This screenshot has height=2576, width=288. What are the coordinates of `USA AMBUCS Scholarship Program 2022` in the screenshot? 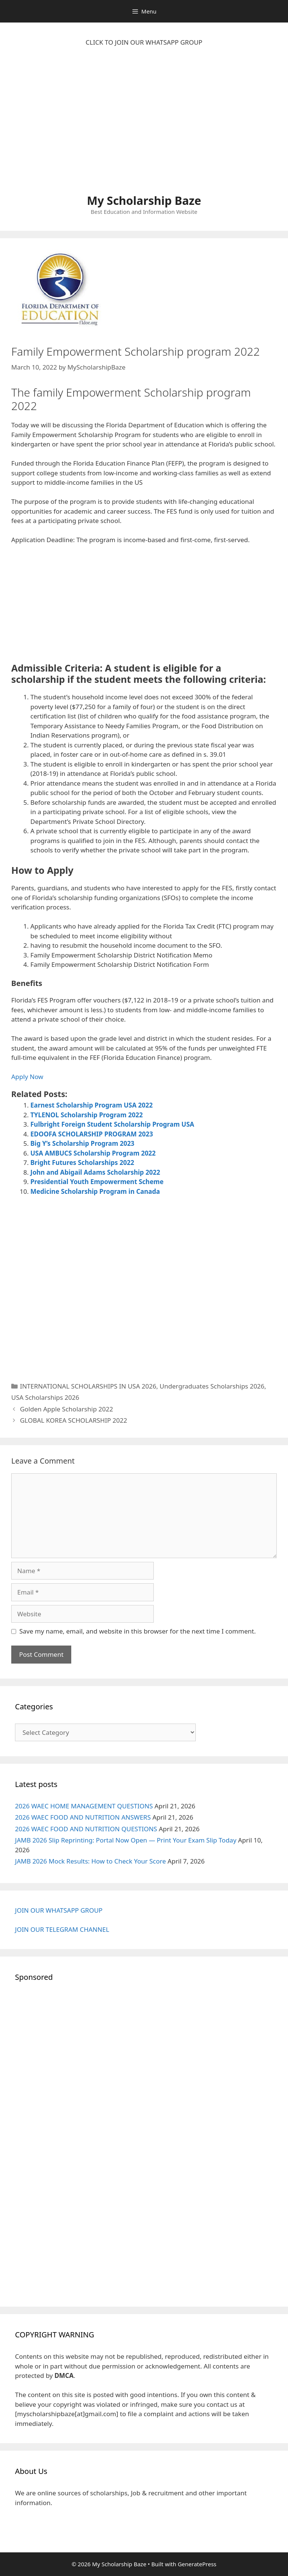 It's located at (93, 1153).